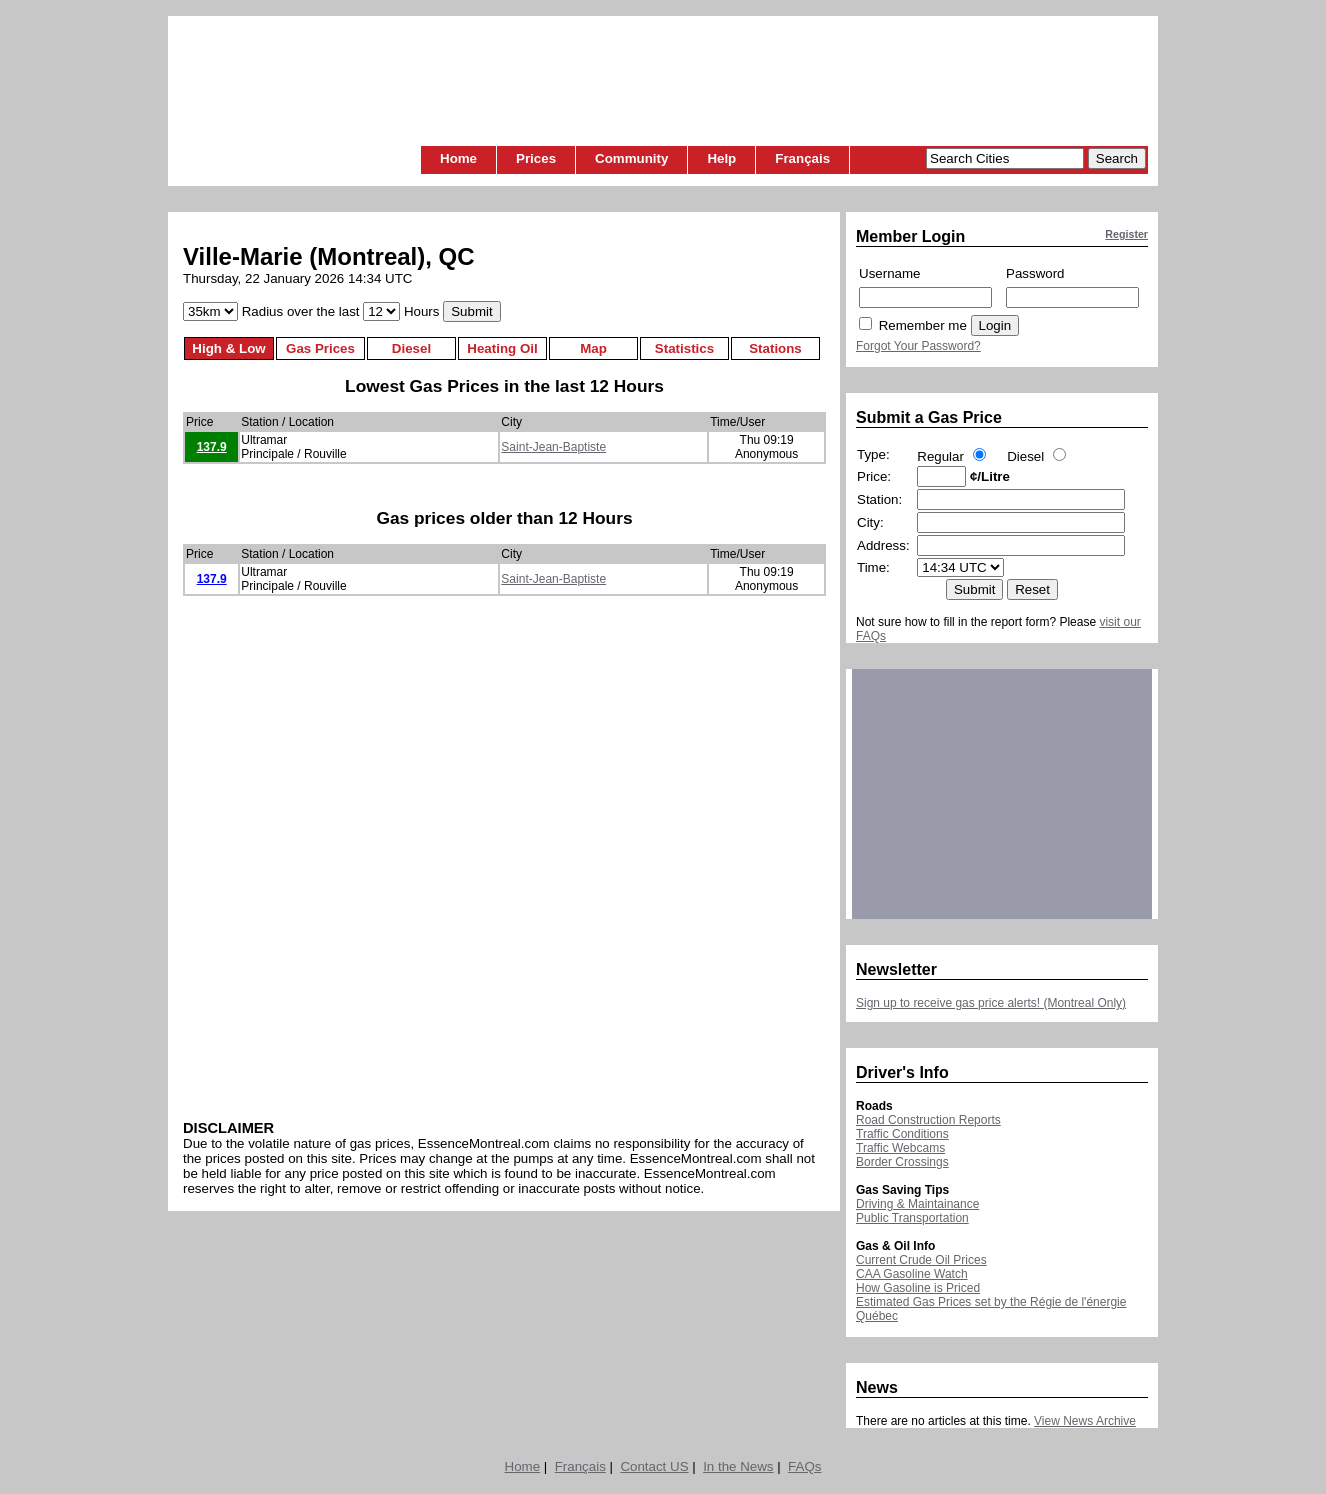 The image size is (1326, 1494). Describe the element at coordinates (928, 1120) in the screenshot. I see `Road Construction Reports` at that location.